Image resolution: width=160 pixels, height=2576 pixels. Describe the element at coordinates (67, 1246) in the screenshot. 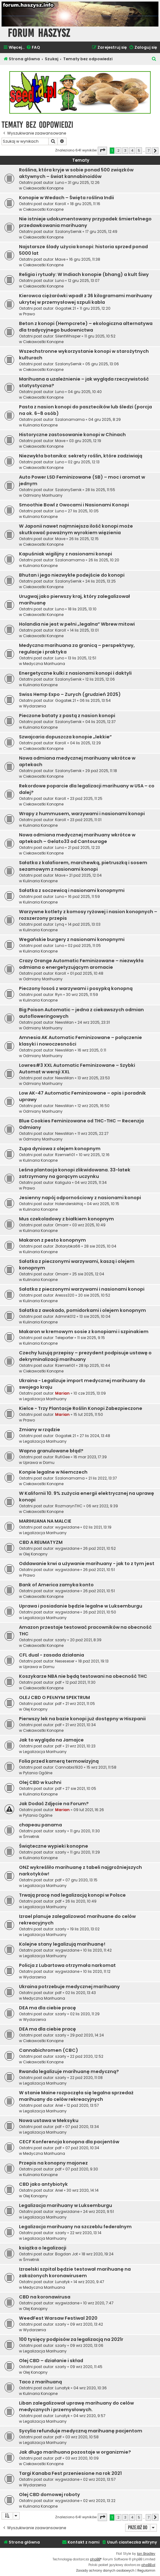

I see `Złotarybka66` at that location.